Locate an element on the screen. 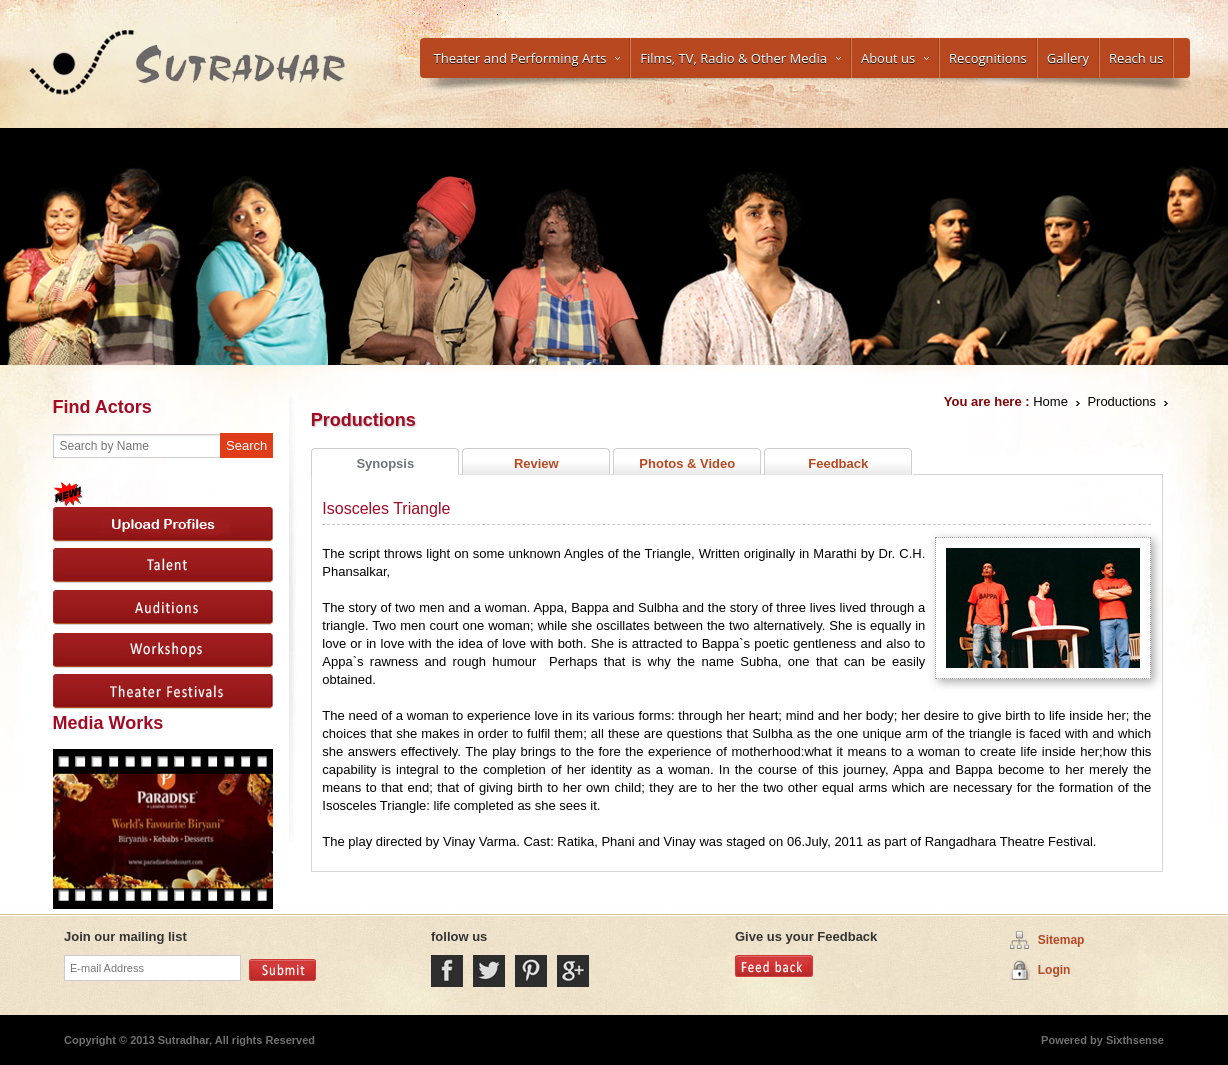 The height and width of the screenshot is (1065, 1228). Reach us is located at coordinates (1136, 58).